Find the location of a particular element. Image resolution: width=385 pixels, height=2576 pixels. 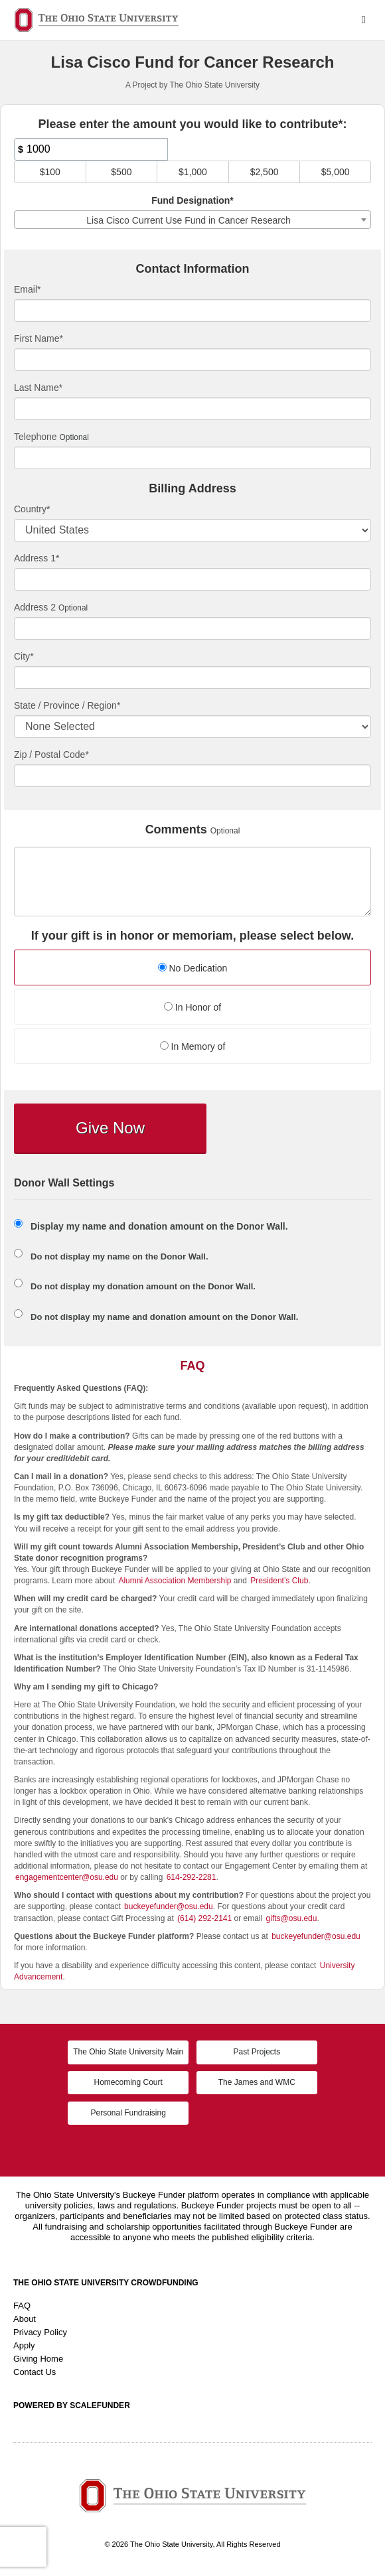

Giving Home is located at coordinates (38, 2359).